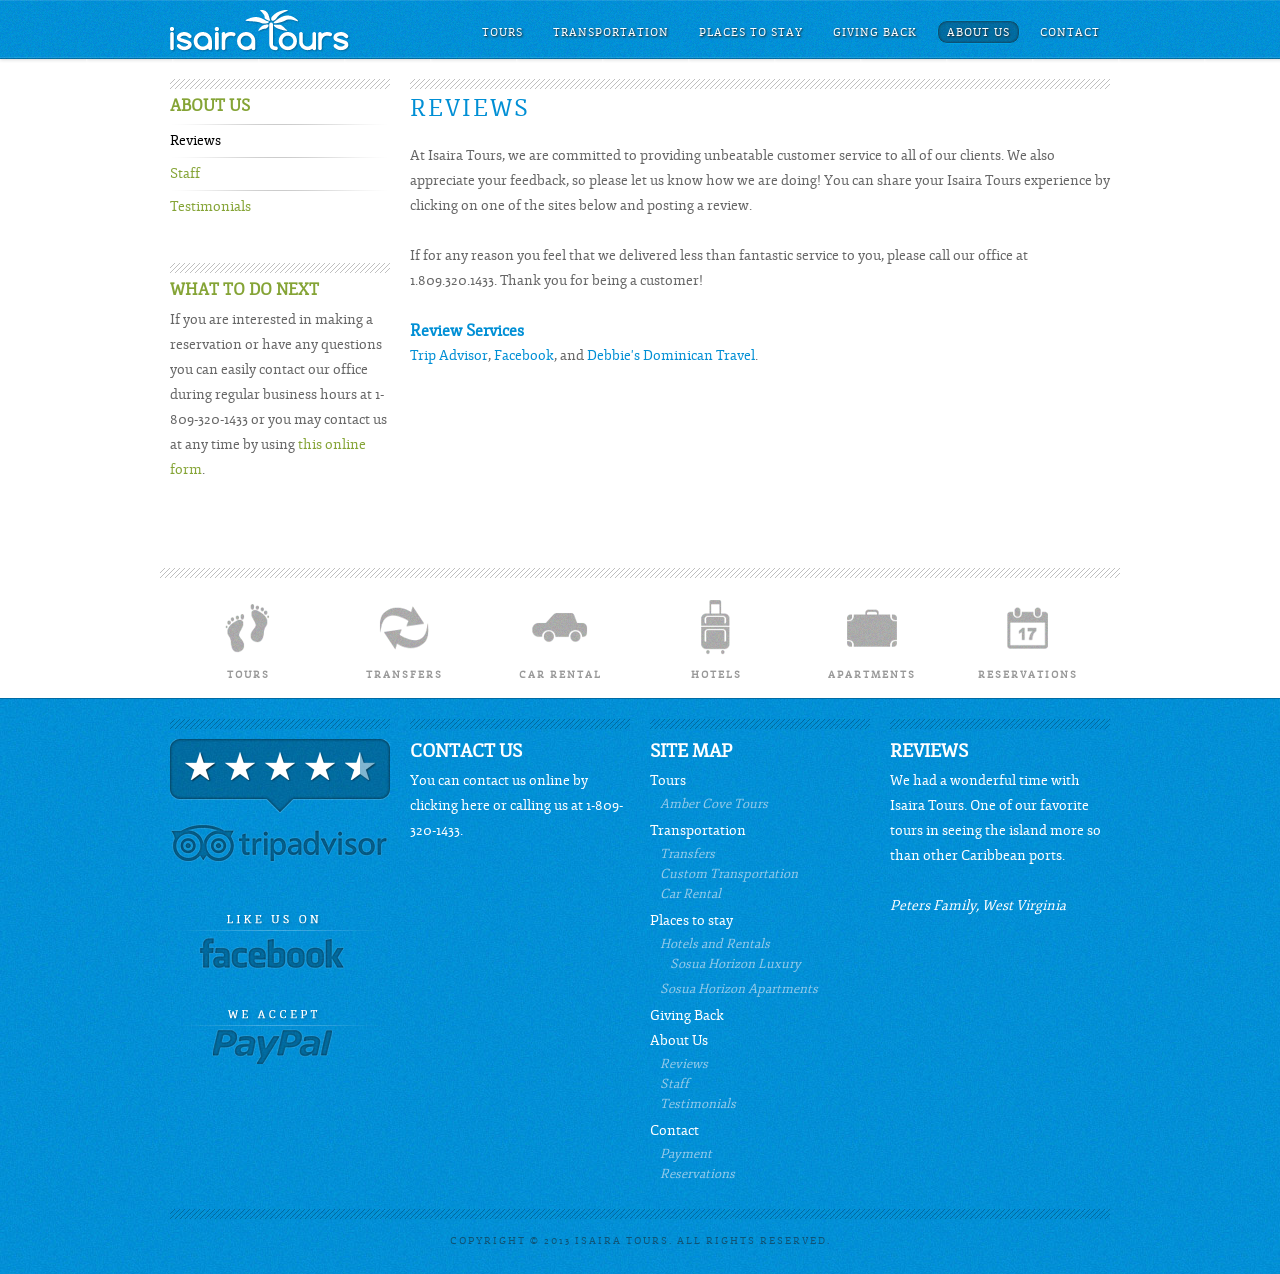  Describe the element at coordinates (751, 33) in the screenshot. I see `Places to stay` at that location.